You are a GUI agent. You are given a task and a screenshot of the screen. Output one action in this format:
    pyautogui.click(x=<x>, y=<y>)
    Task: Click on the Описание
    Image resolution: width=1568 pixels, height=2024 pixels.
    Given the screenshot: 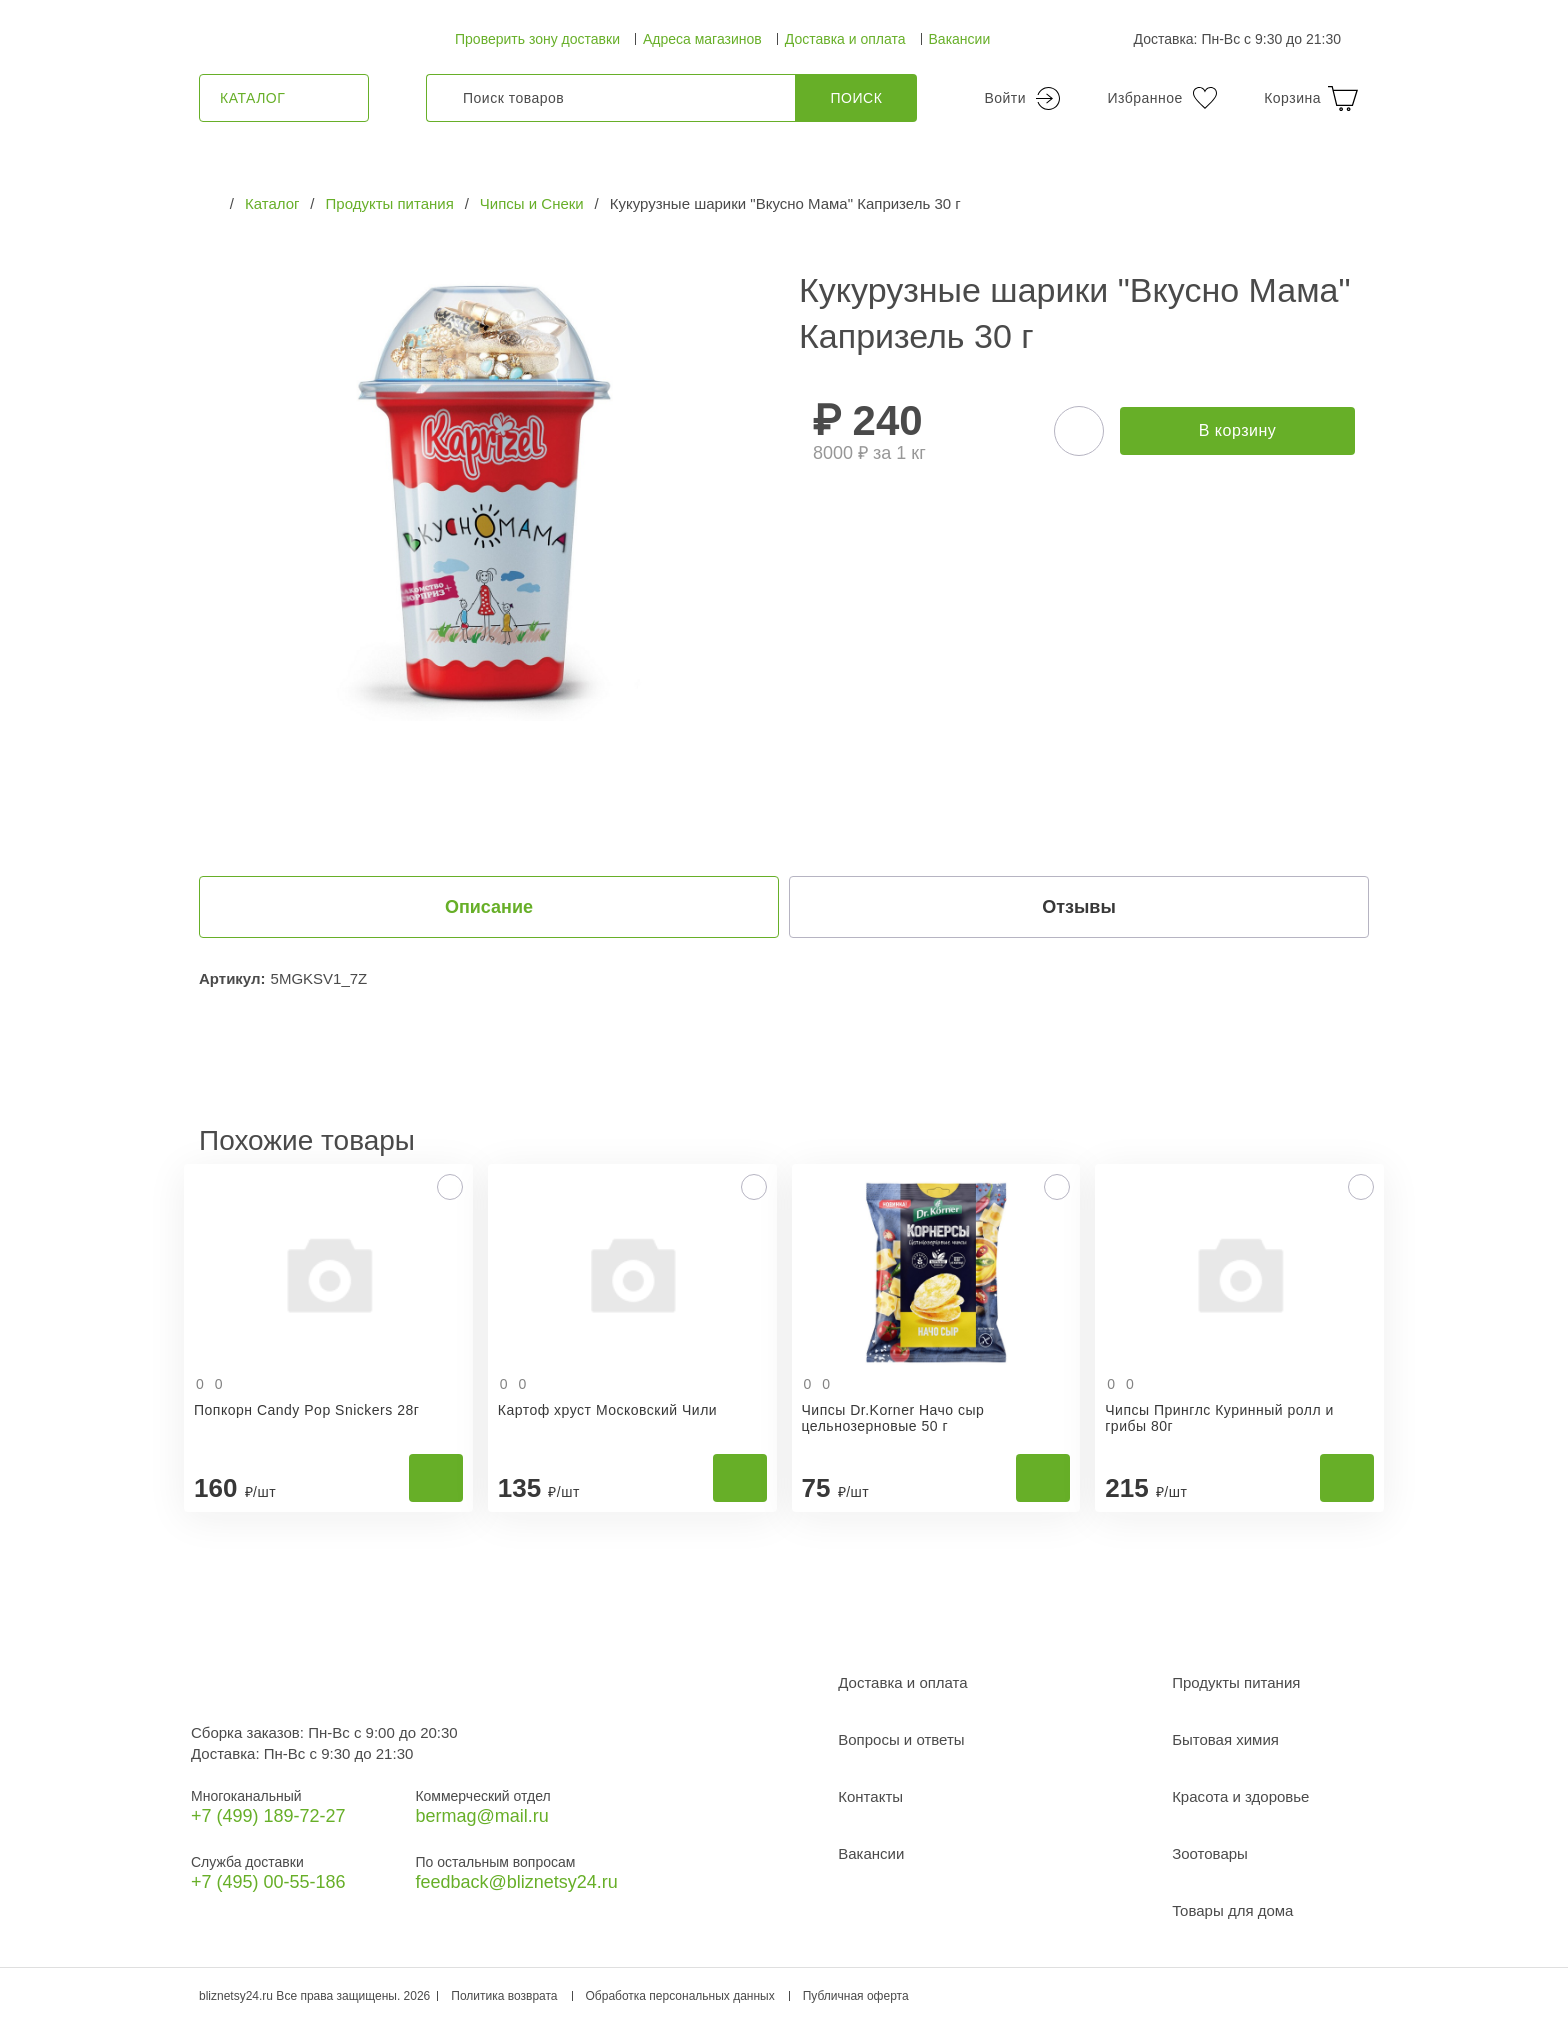 What is the action you would take?
    pyautogui.click(x=489, y=907)
    